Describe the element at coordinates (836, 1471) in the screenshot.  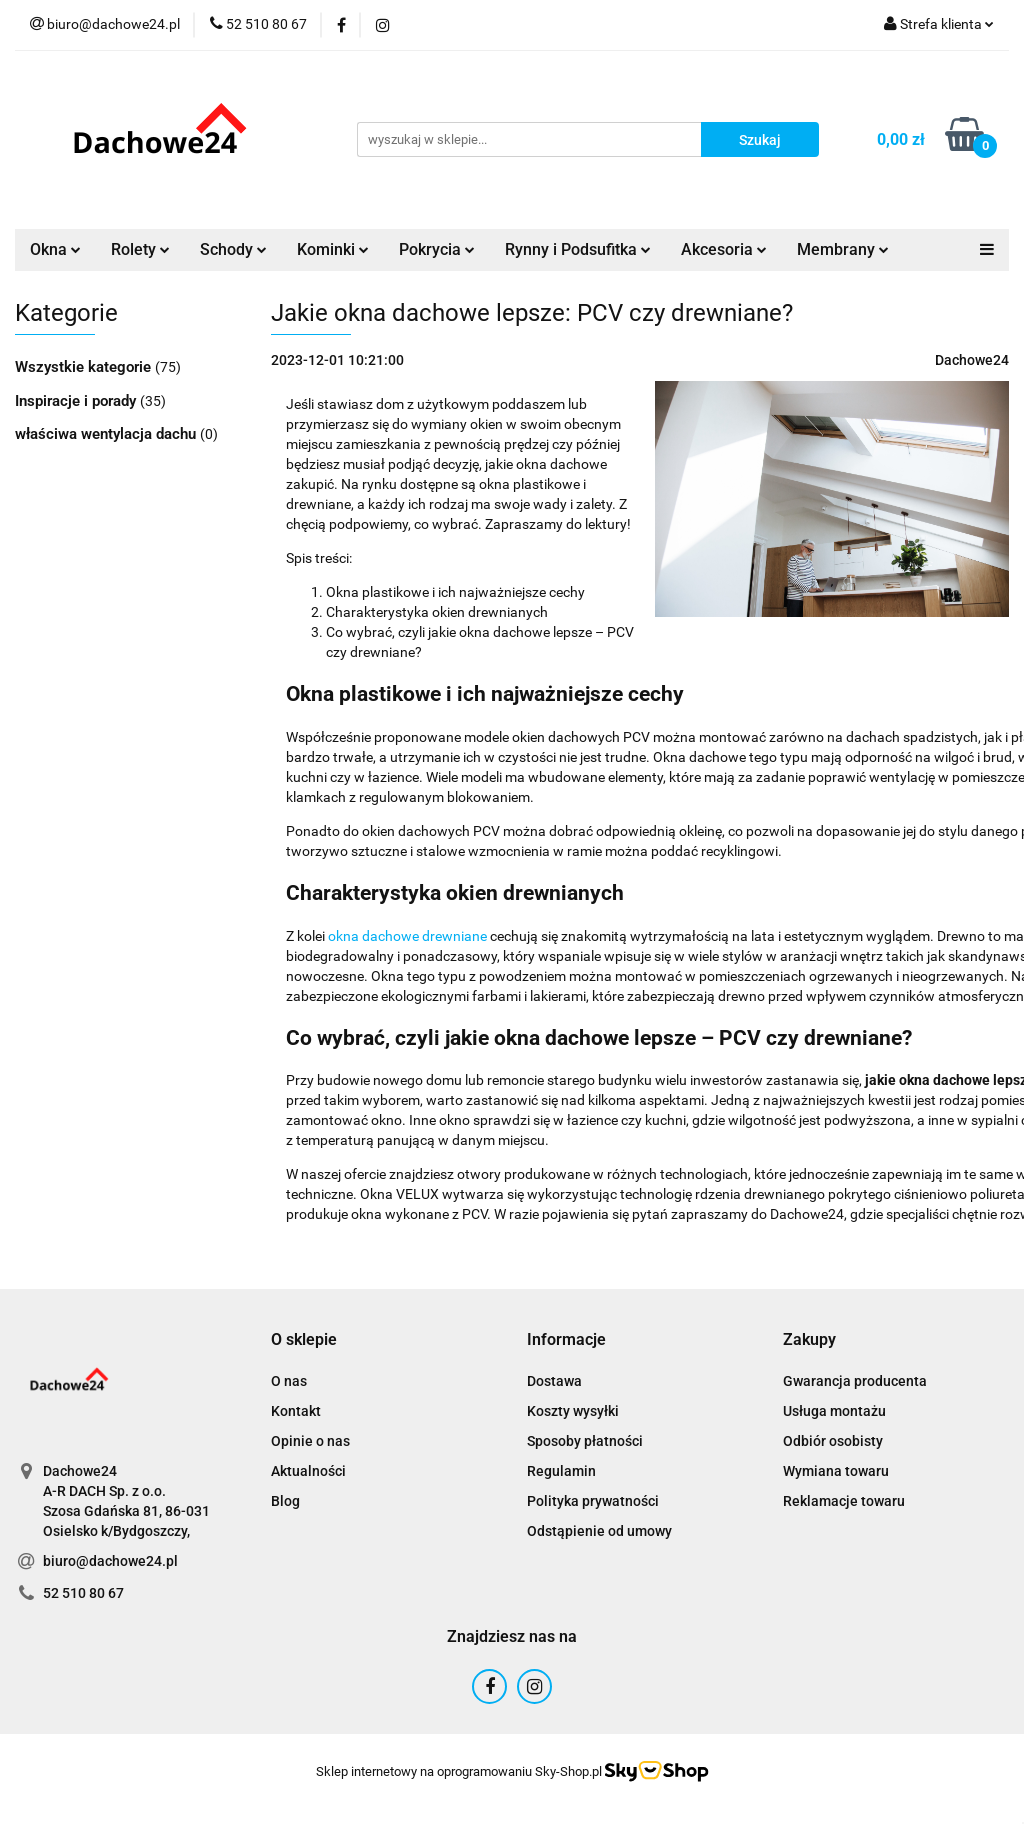
I see `Wymiana towaru` at that location.